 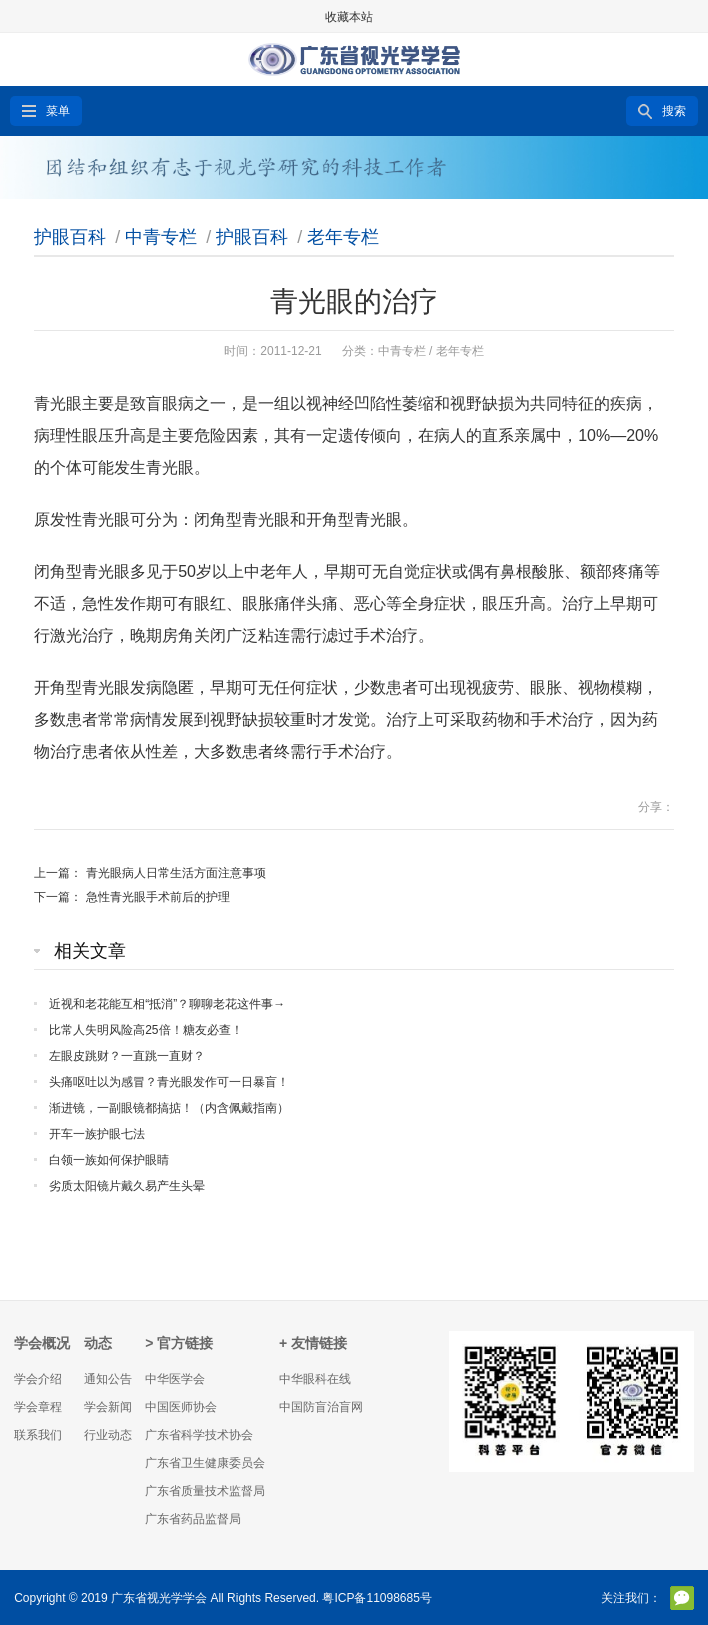 I want to click on 中青专栏, so click(x=161, y=237).